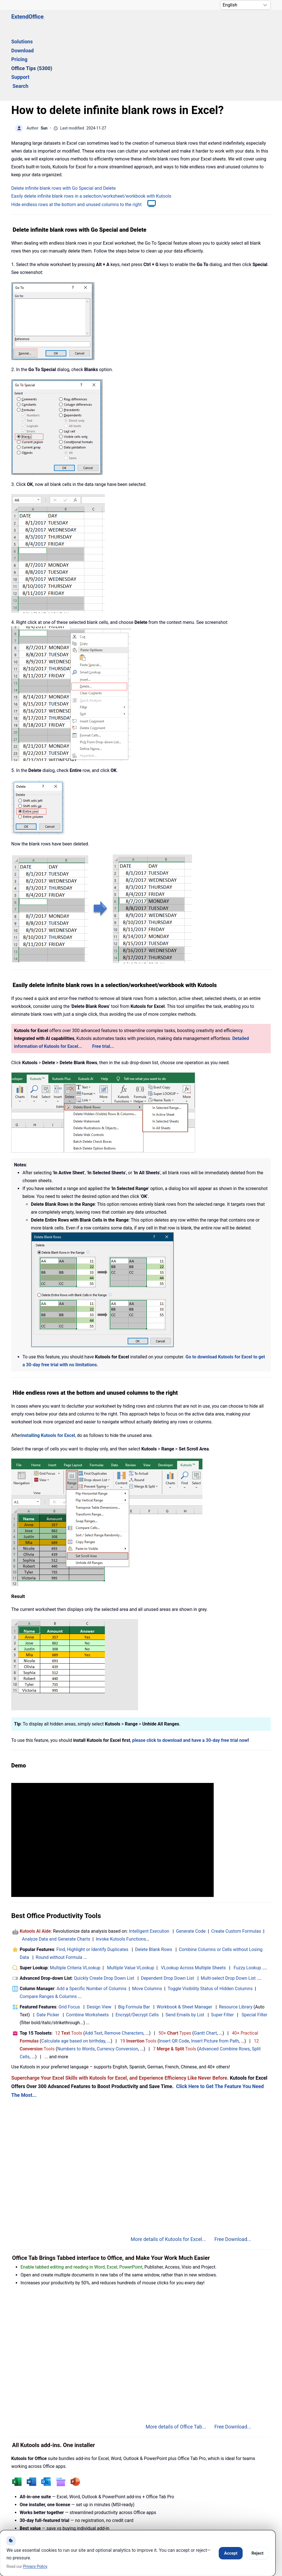  What do you see at coordinates (232, 2172) in the screenshot?
I see `Free Download...` at bounding box center [232, 2172].